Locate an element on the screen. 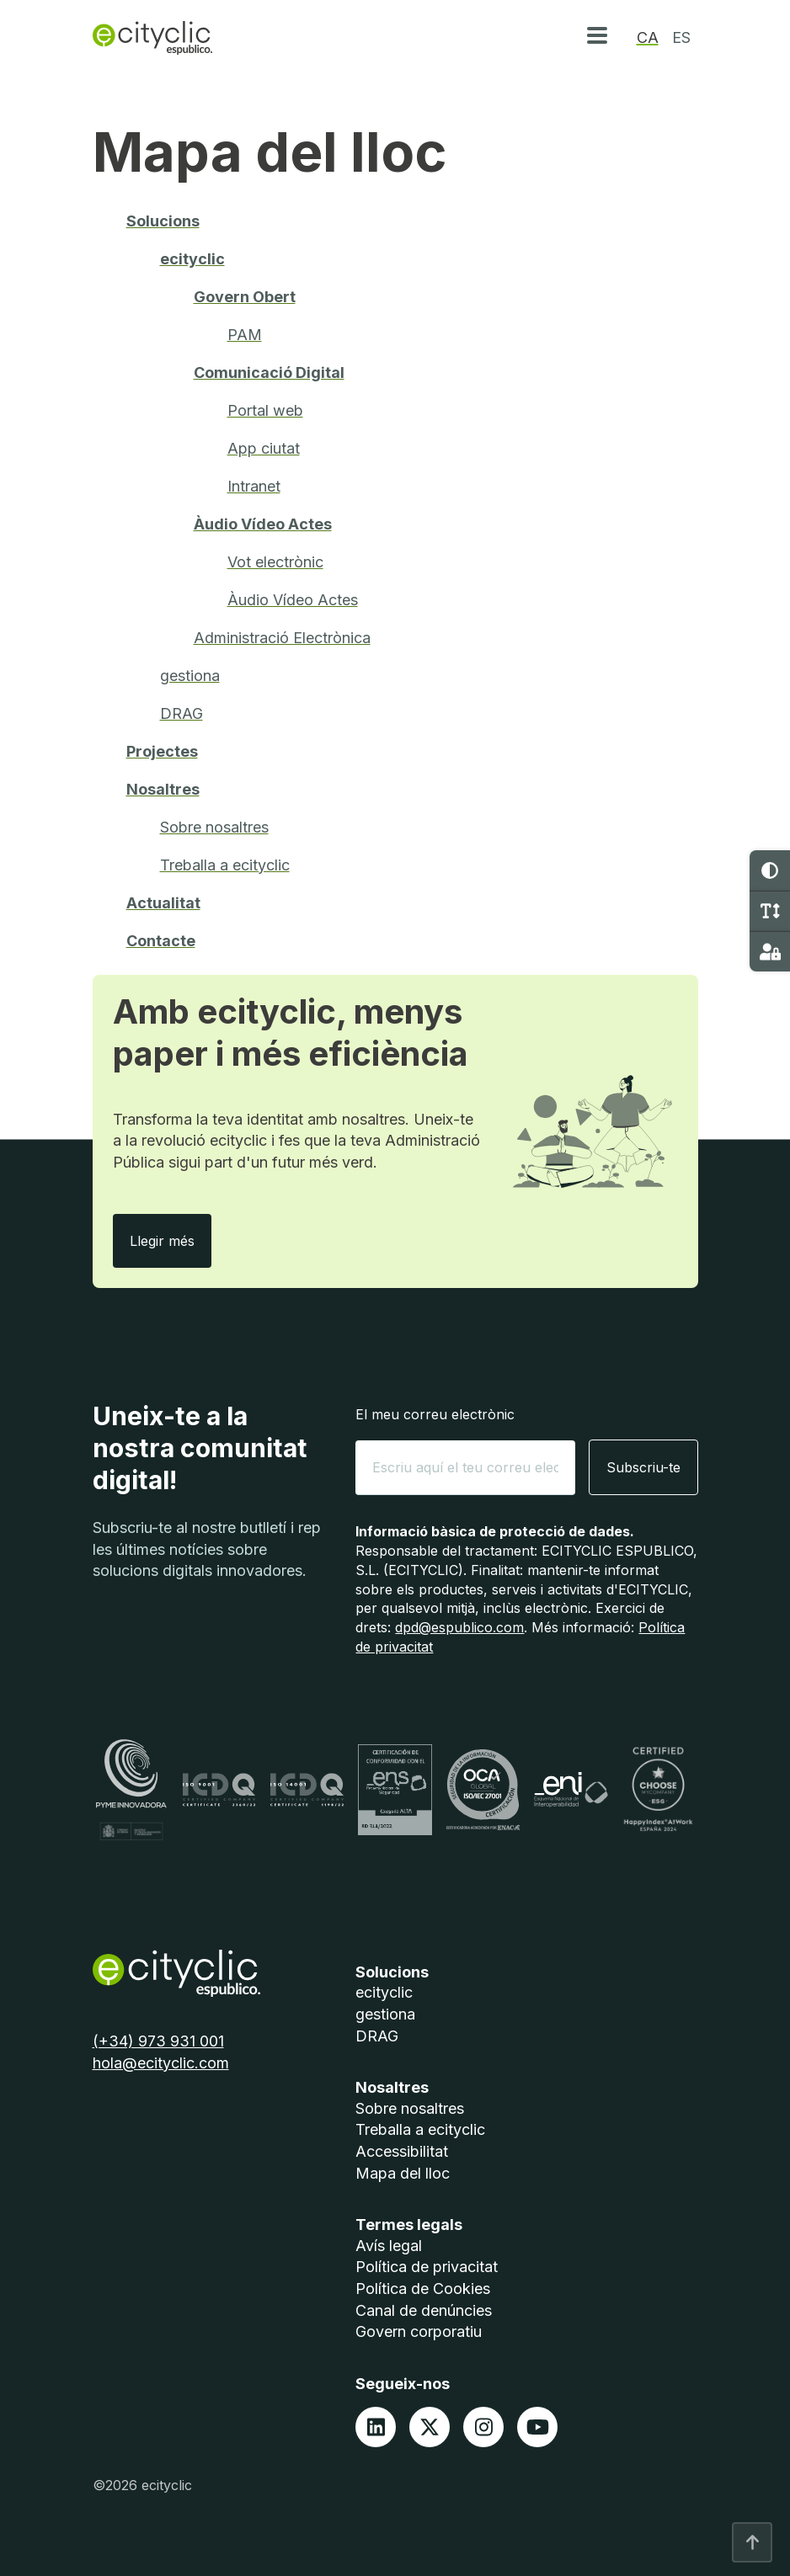 The width and height of the screenshot is (790, 2576). Projectes is located at coordinates (162, 751).